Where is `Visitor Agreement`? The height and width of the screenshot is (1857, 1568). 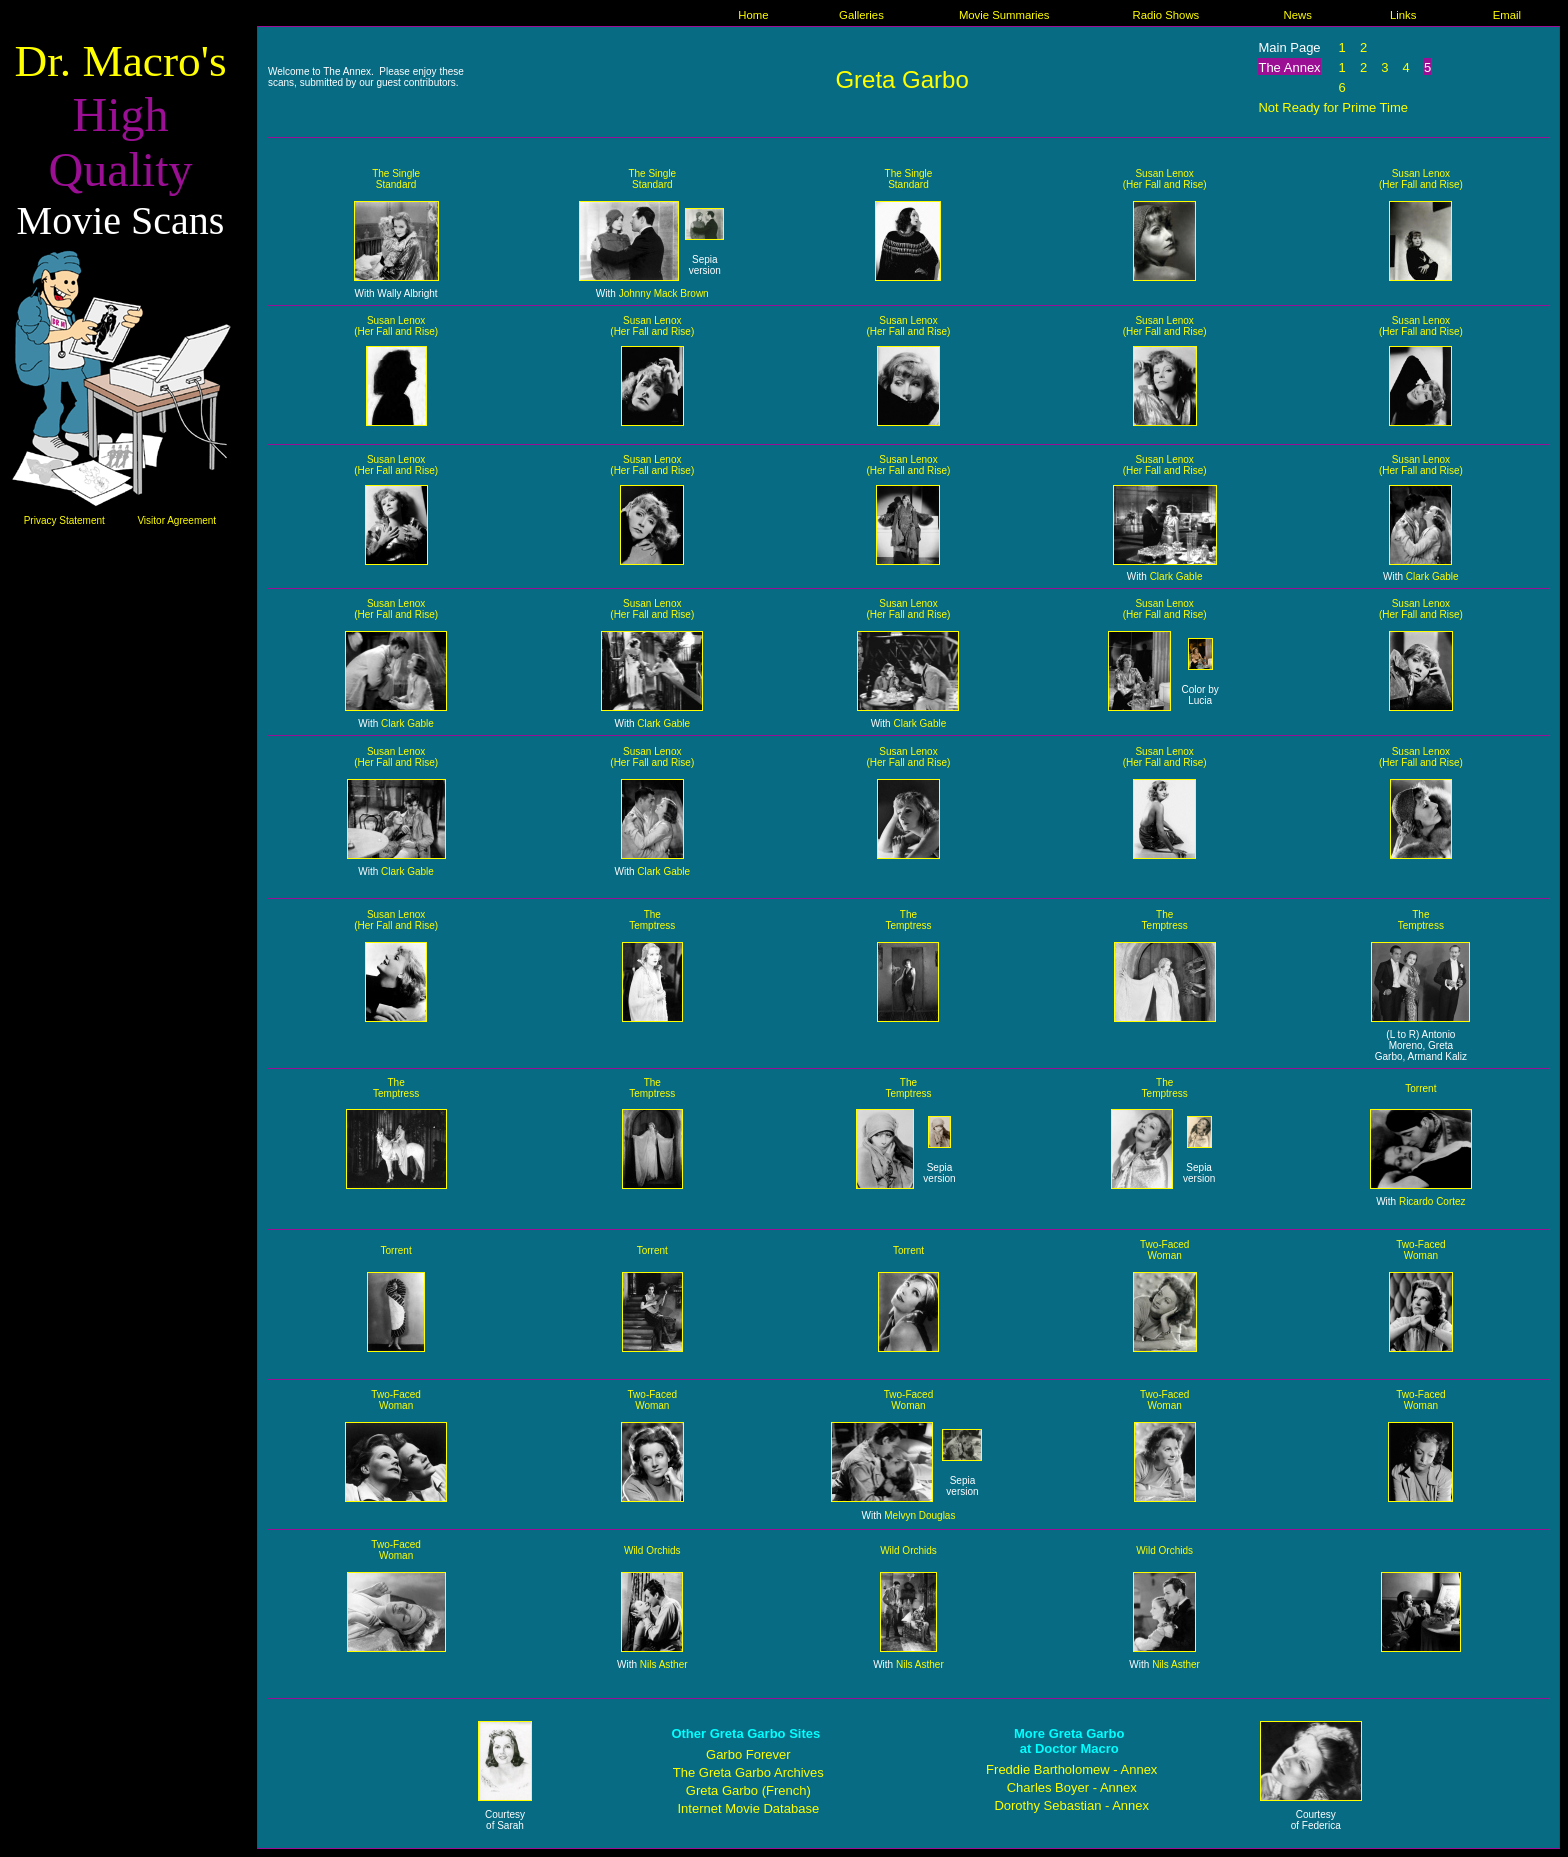 Visitor Agreement is located at coordinates (176, 520).